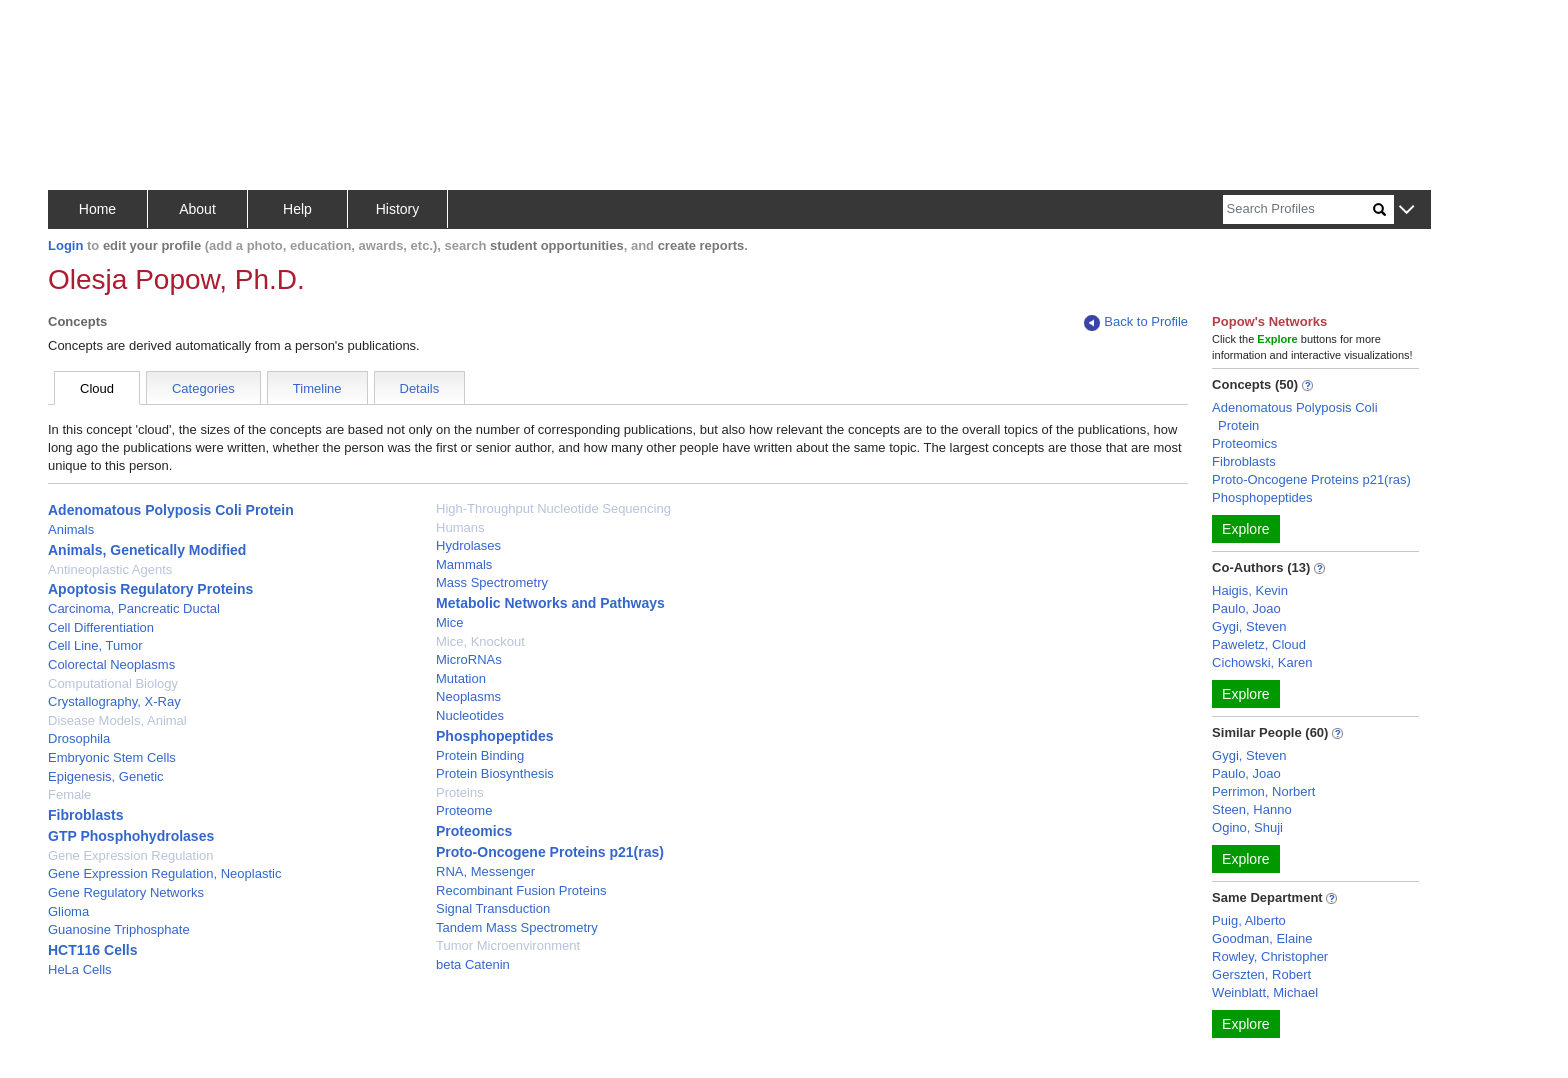 Image resolution: width=1568 pixels, height=1078 pixels. I want to click on Adenomatous Polyposis Coli Protein, so click(171, 510).